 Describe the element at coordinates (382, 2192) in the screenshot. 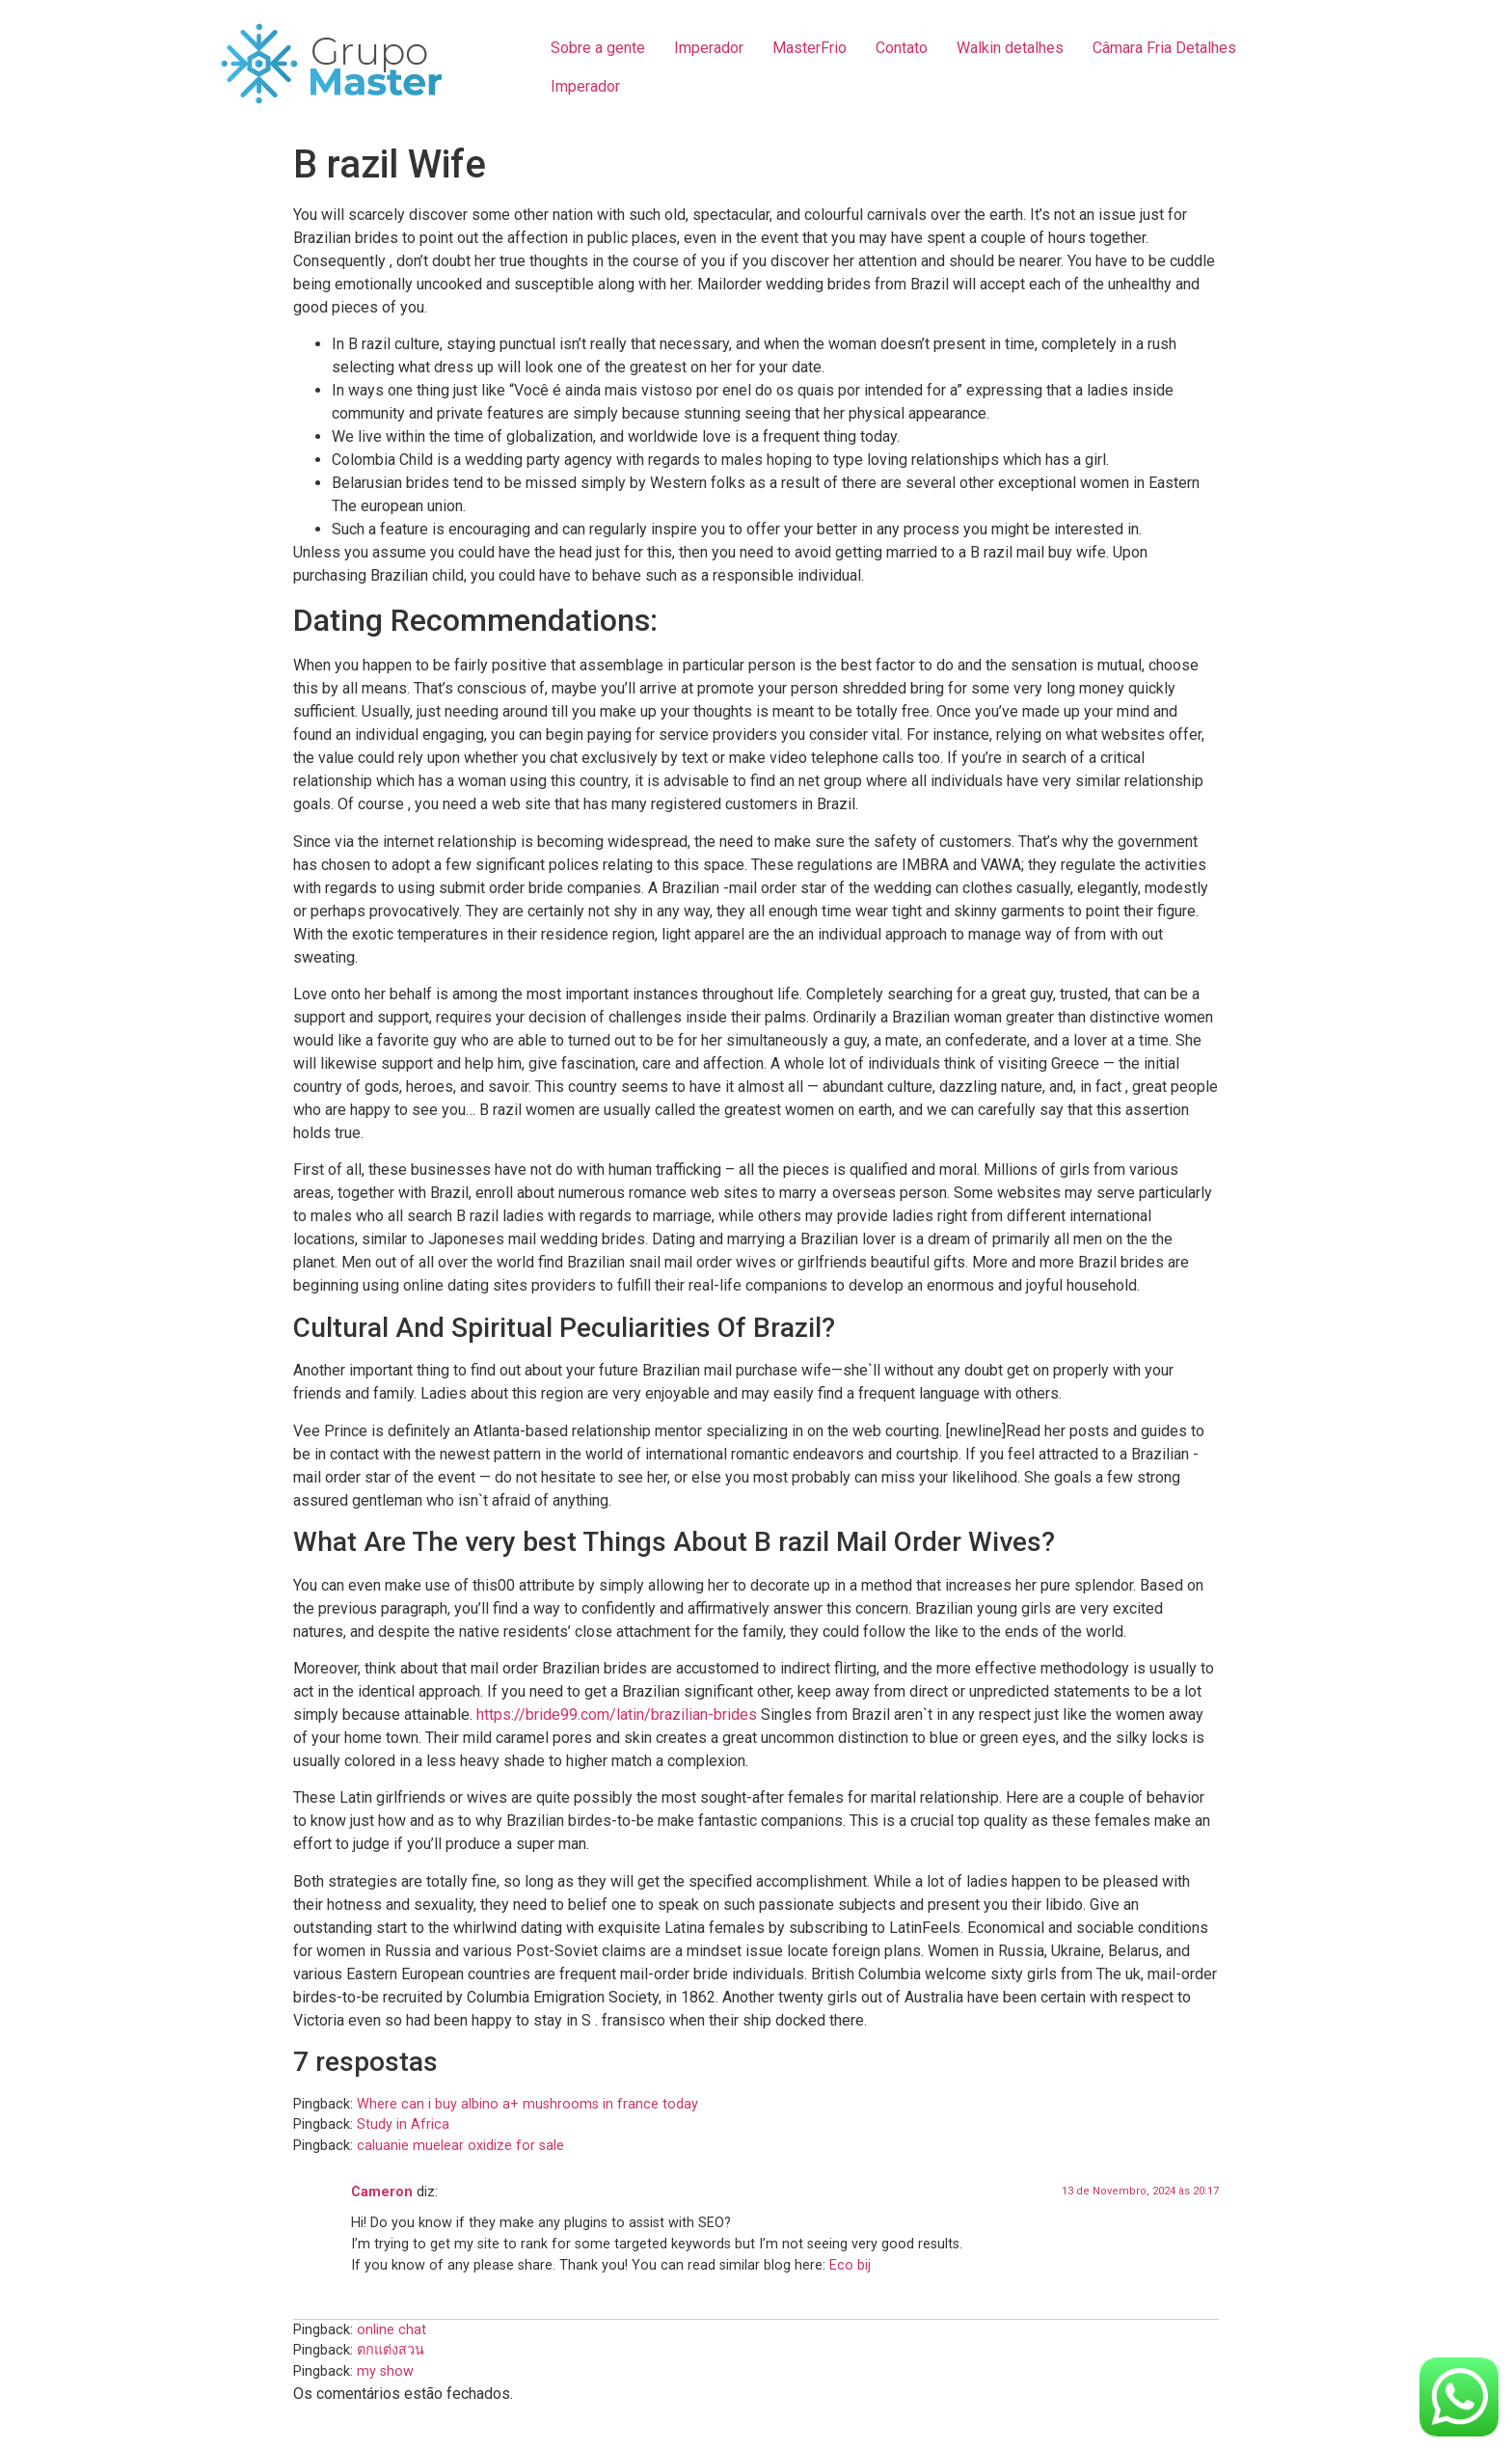

I see `Cameron` at that location.